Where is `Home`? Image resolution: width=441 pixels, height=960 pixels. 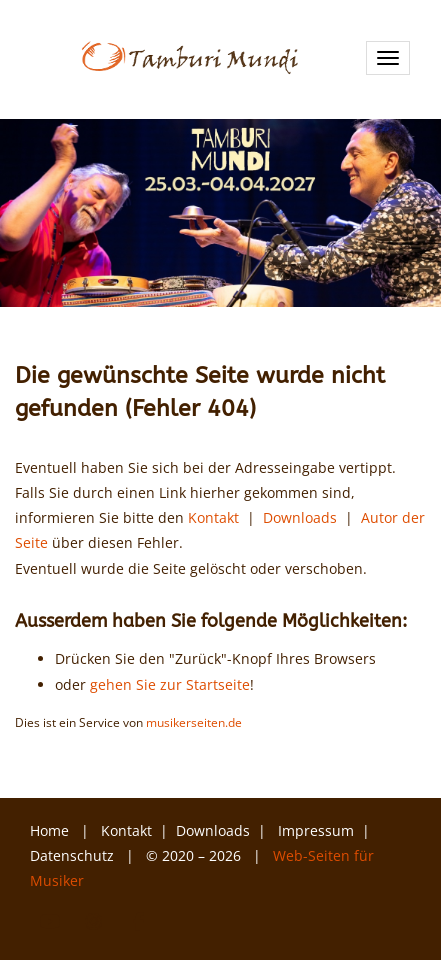
Home is located at coordinates (49, 830).